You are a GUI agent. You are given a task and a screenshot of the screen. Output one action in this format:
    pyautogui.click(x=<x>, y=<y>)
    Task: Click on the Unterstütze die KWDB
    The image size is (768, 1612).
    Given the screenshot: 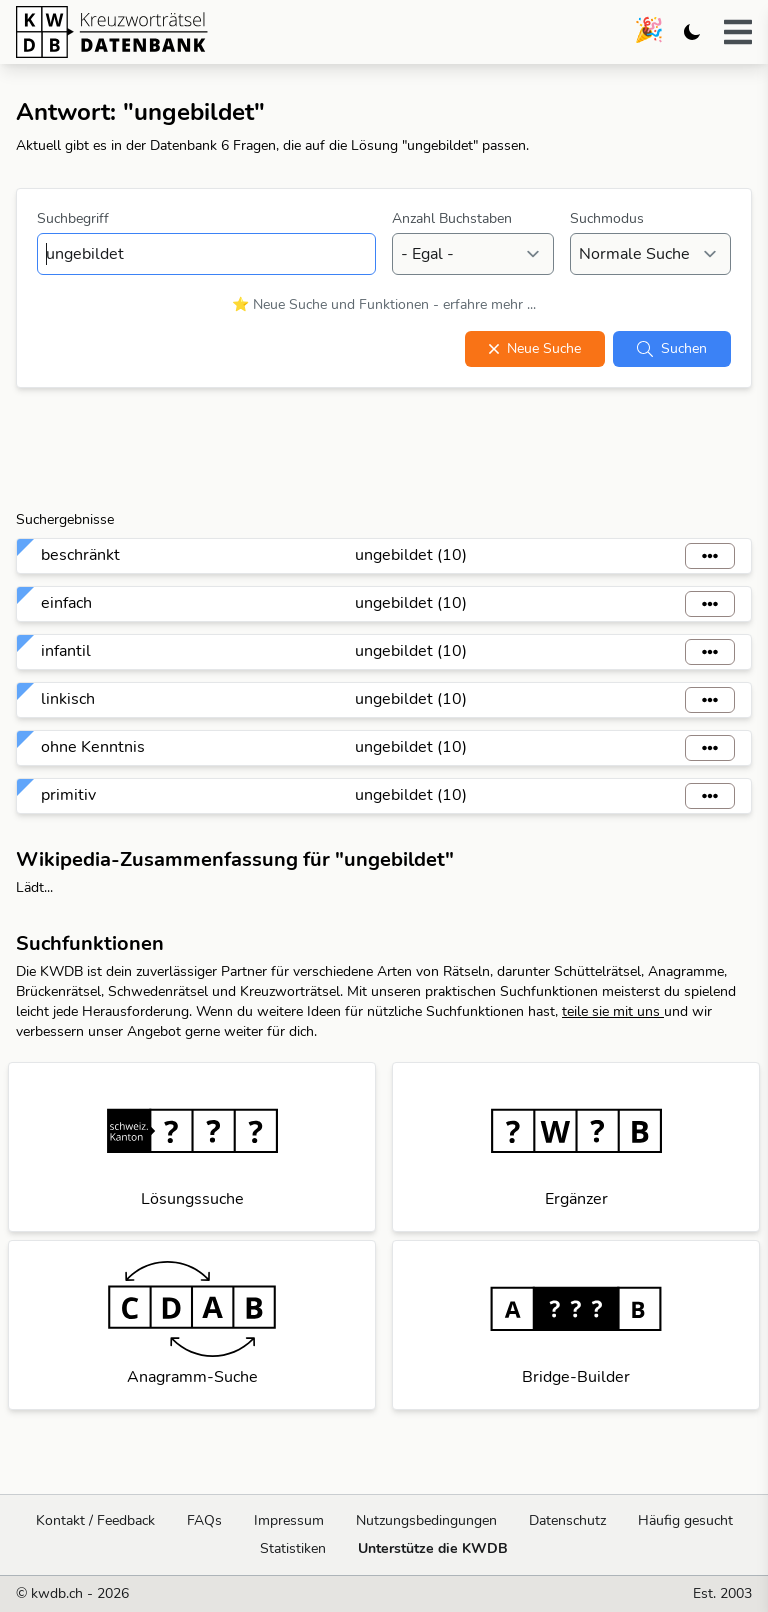 What is the action you would take?
    pyautogui.click(x=433, y=1548)
    